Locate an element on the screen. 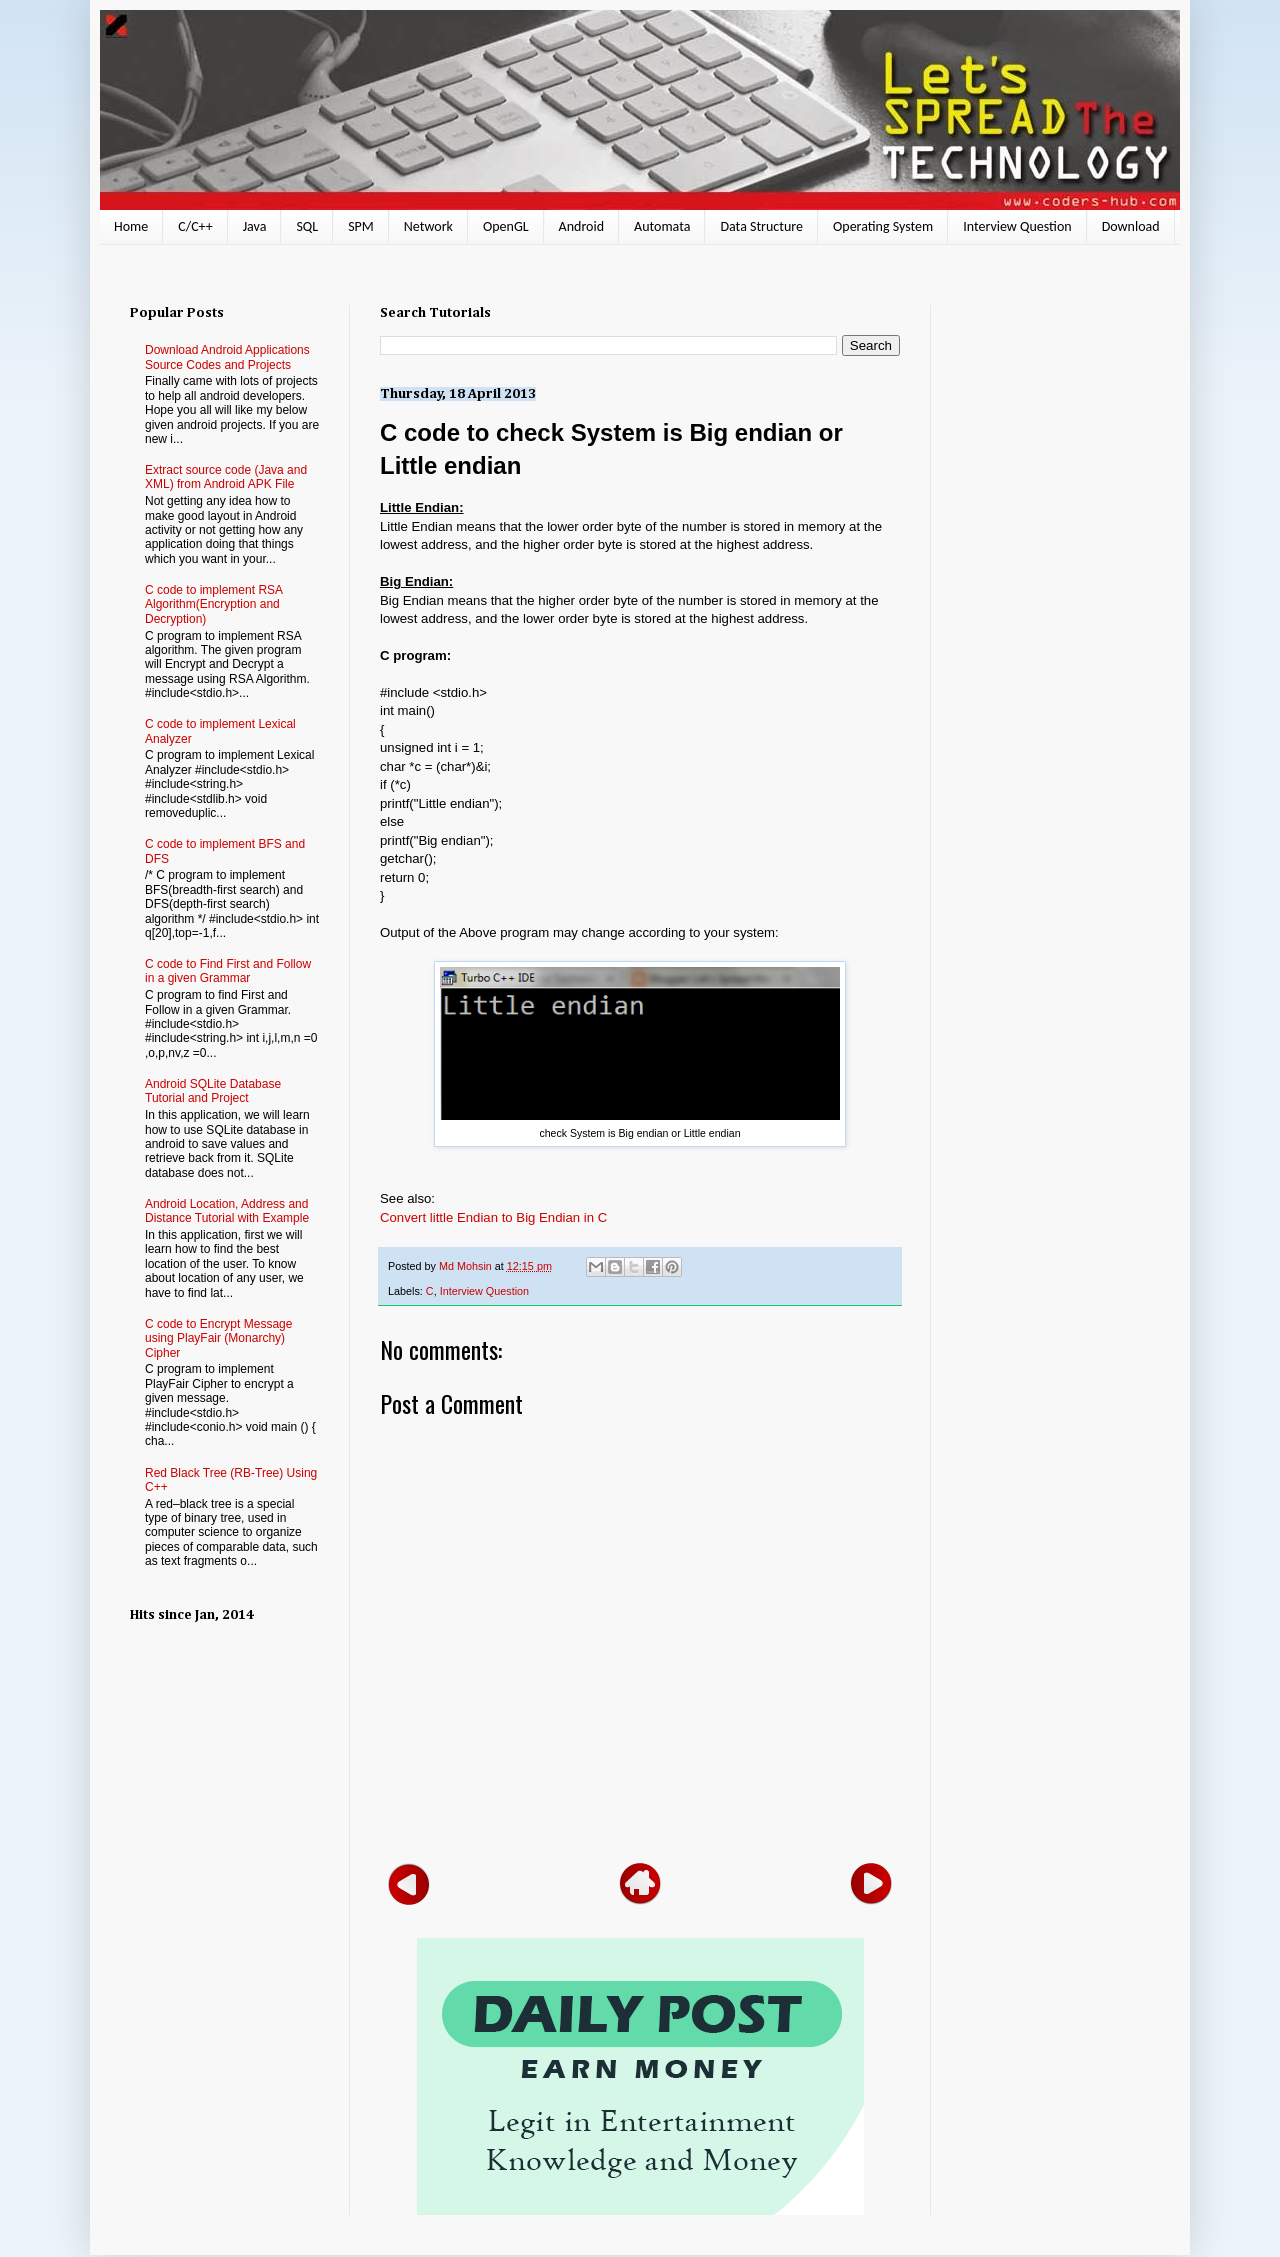  C code to Encrypt Message using PlayFair (Monarchy) Cipher is located at coordinates (218, 1338).